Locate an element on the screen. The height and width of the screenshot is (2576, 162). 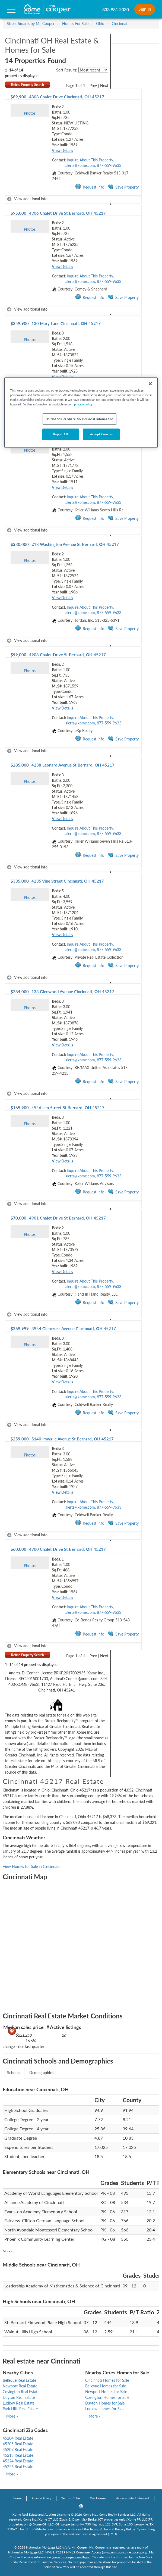
www.nmlsconsumeraccess.org is located at coordinates (125, 2552).